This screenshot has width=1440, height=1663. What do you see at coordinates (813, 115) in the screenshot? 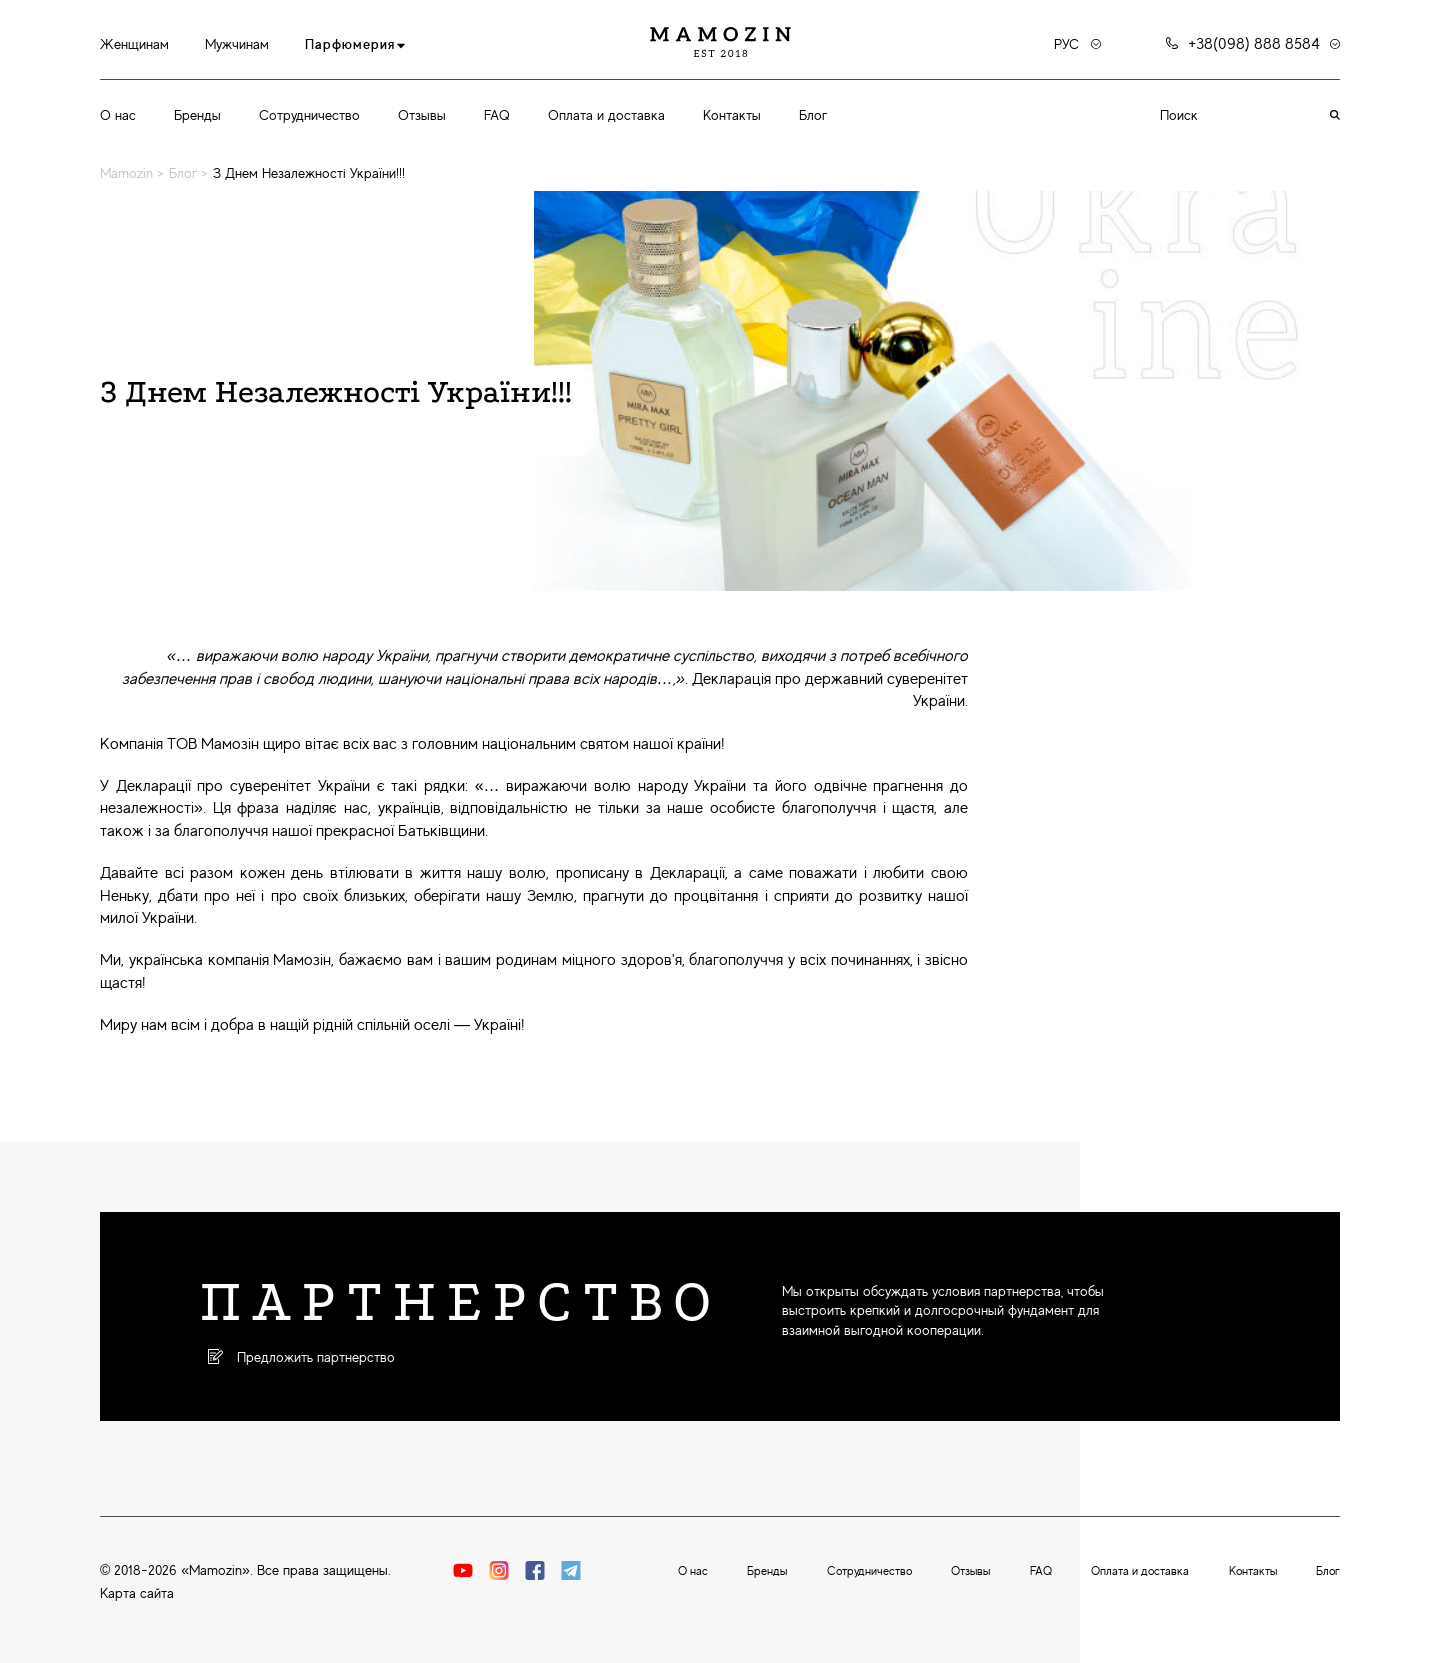
I see `Блог` at bounding box center [813, 115].